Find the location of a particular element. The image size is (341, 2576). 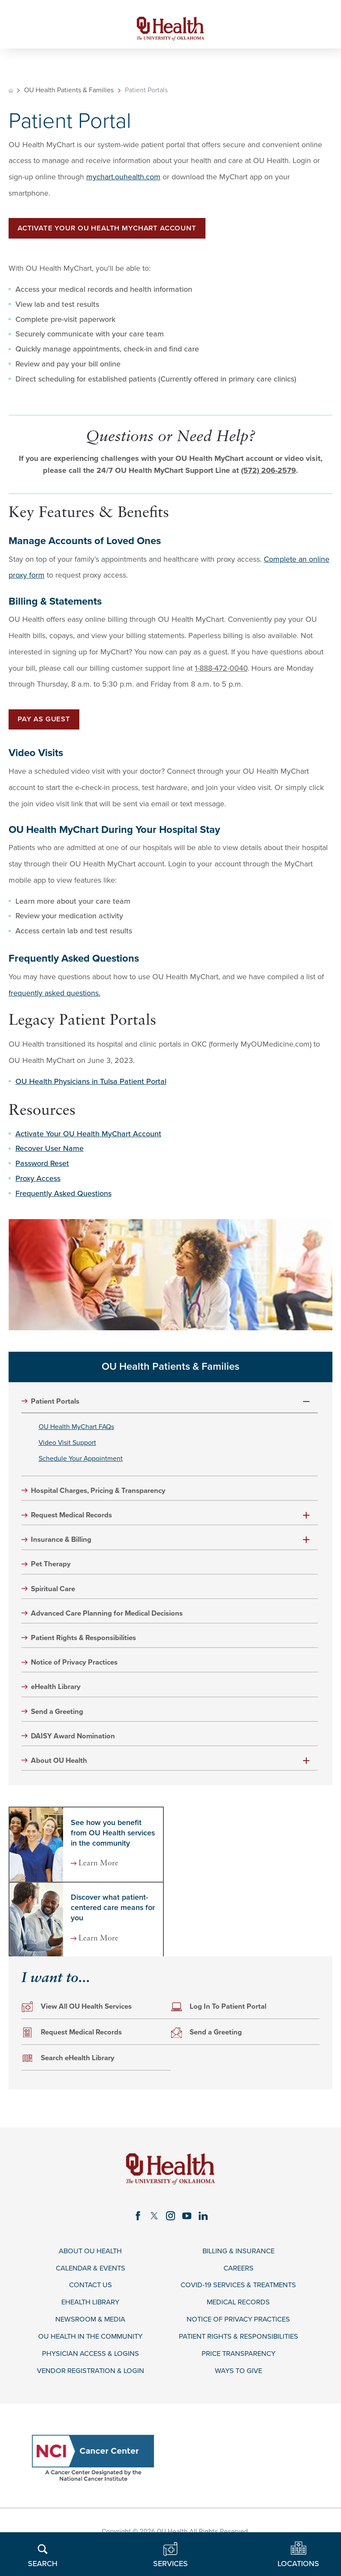

[youtube link] is located at coordinates (187, 2231).